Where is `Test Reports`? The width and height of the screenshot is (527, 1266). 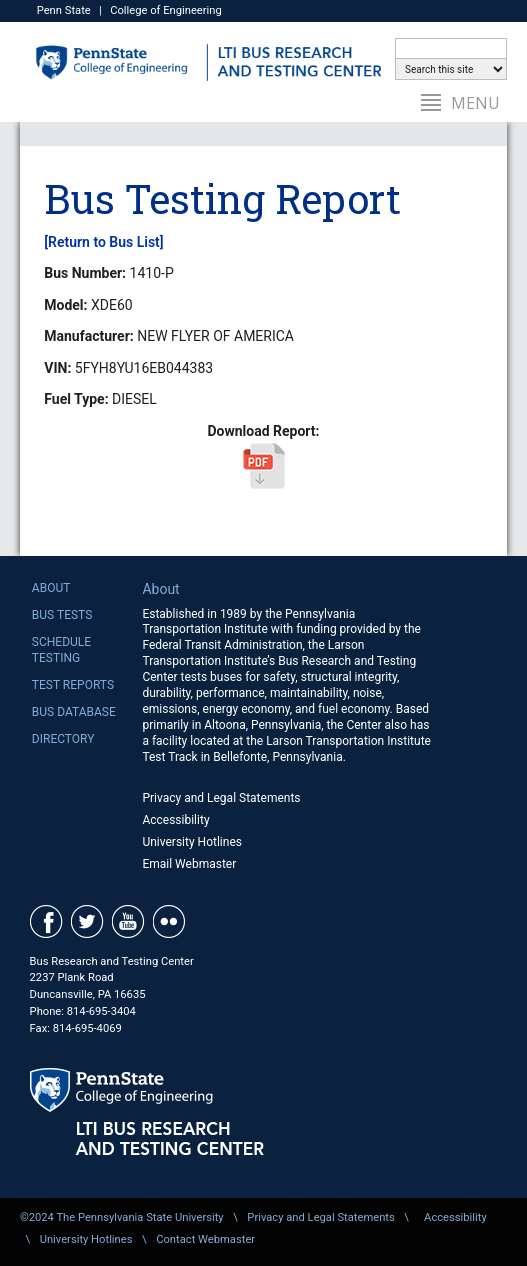 Test Reports is located at coordinates (73, 685).